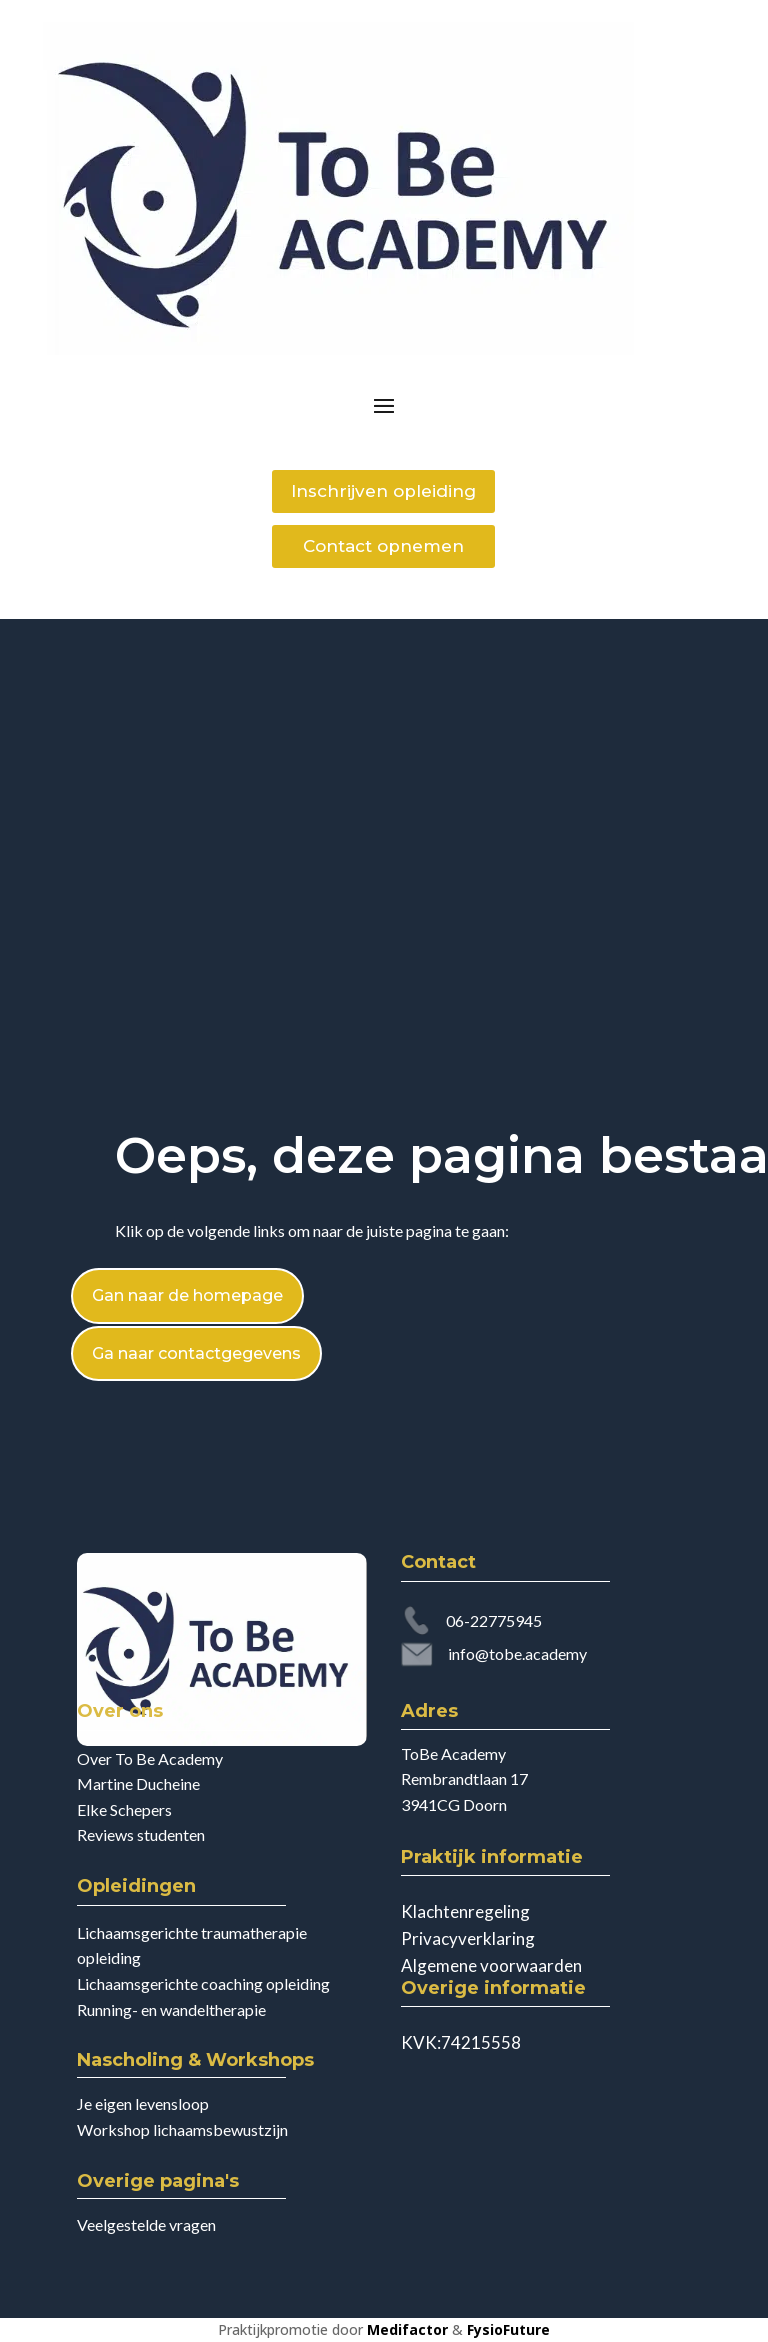  What do you see at coordinates (491, 1965) in the screenshot?
I see `Algemene voorwaarden` at bounding box center [491, 1965].